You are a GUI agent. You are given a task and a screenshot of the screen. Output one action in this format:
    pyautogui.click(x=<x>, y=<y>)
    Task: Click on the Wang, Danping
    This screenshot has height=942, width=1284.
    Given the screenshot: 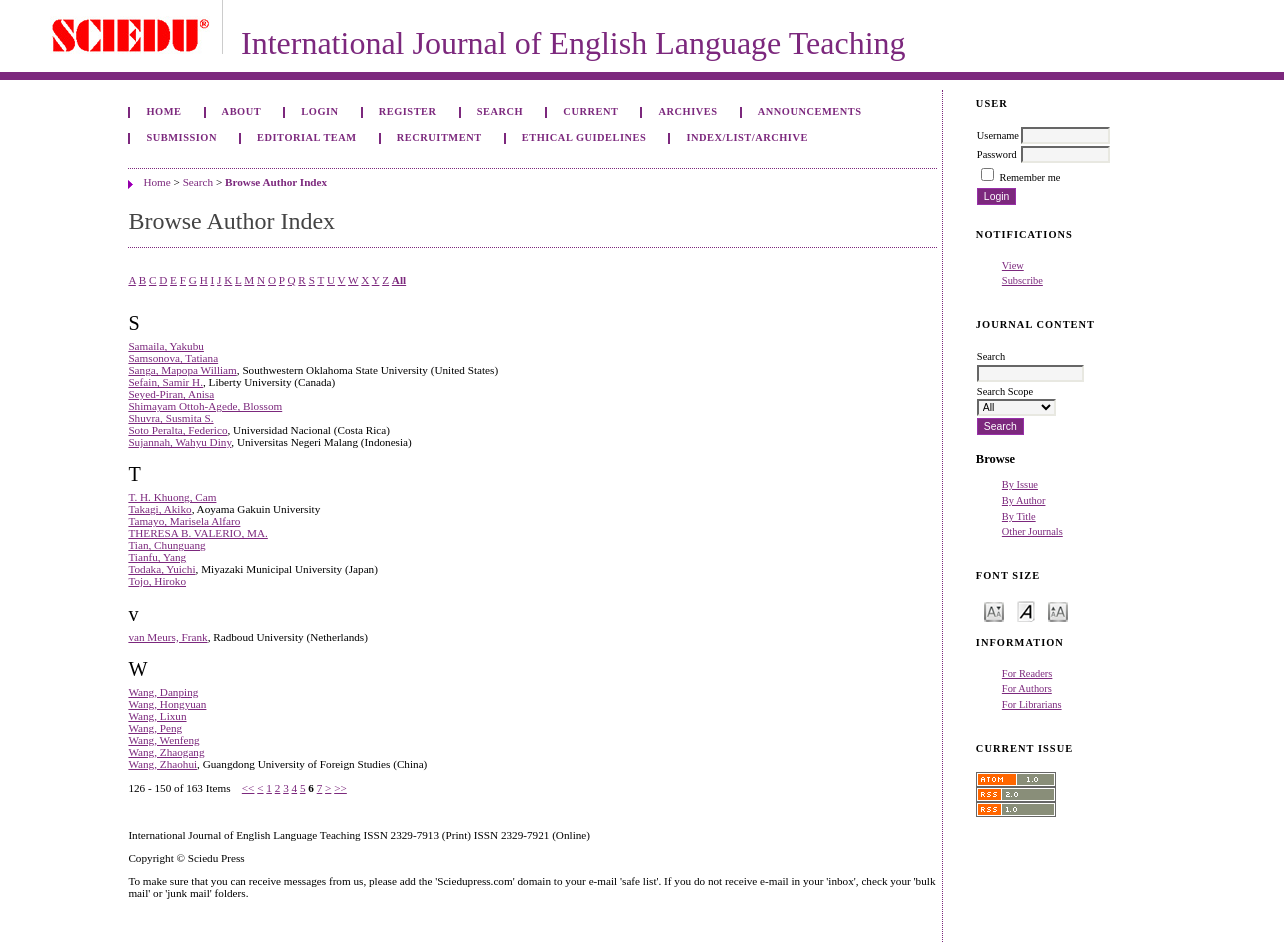 What is the action you would take?
    pyautogui.click(x=163, y=692)
    